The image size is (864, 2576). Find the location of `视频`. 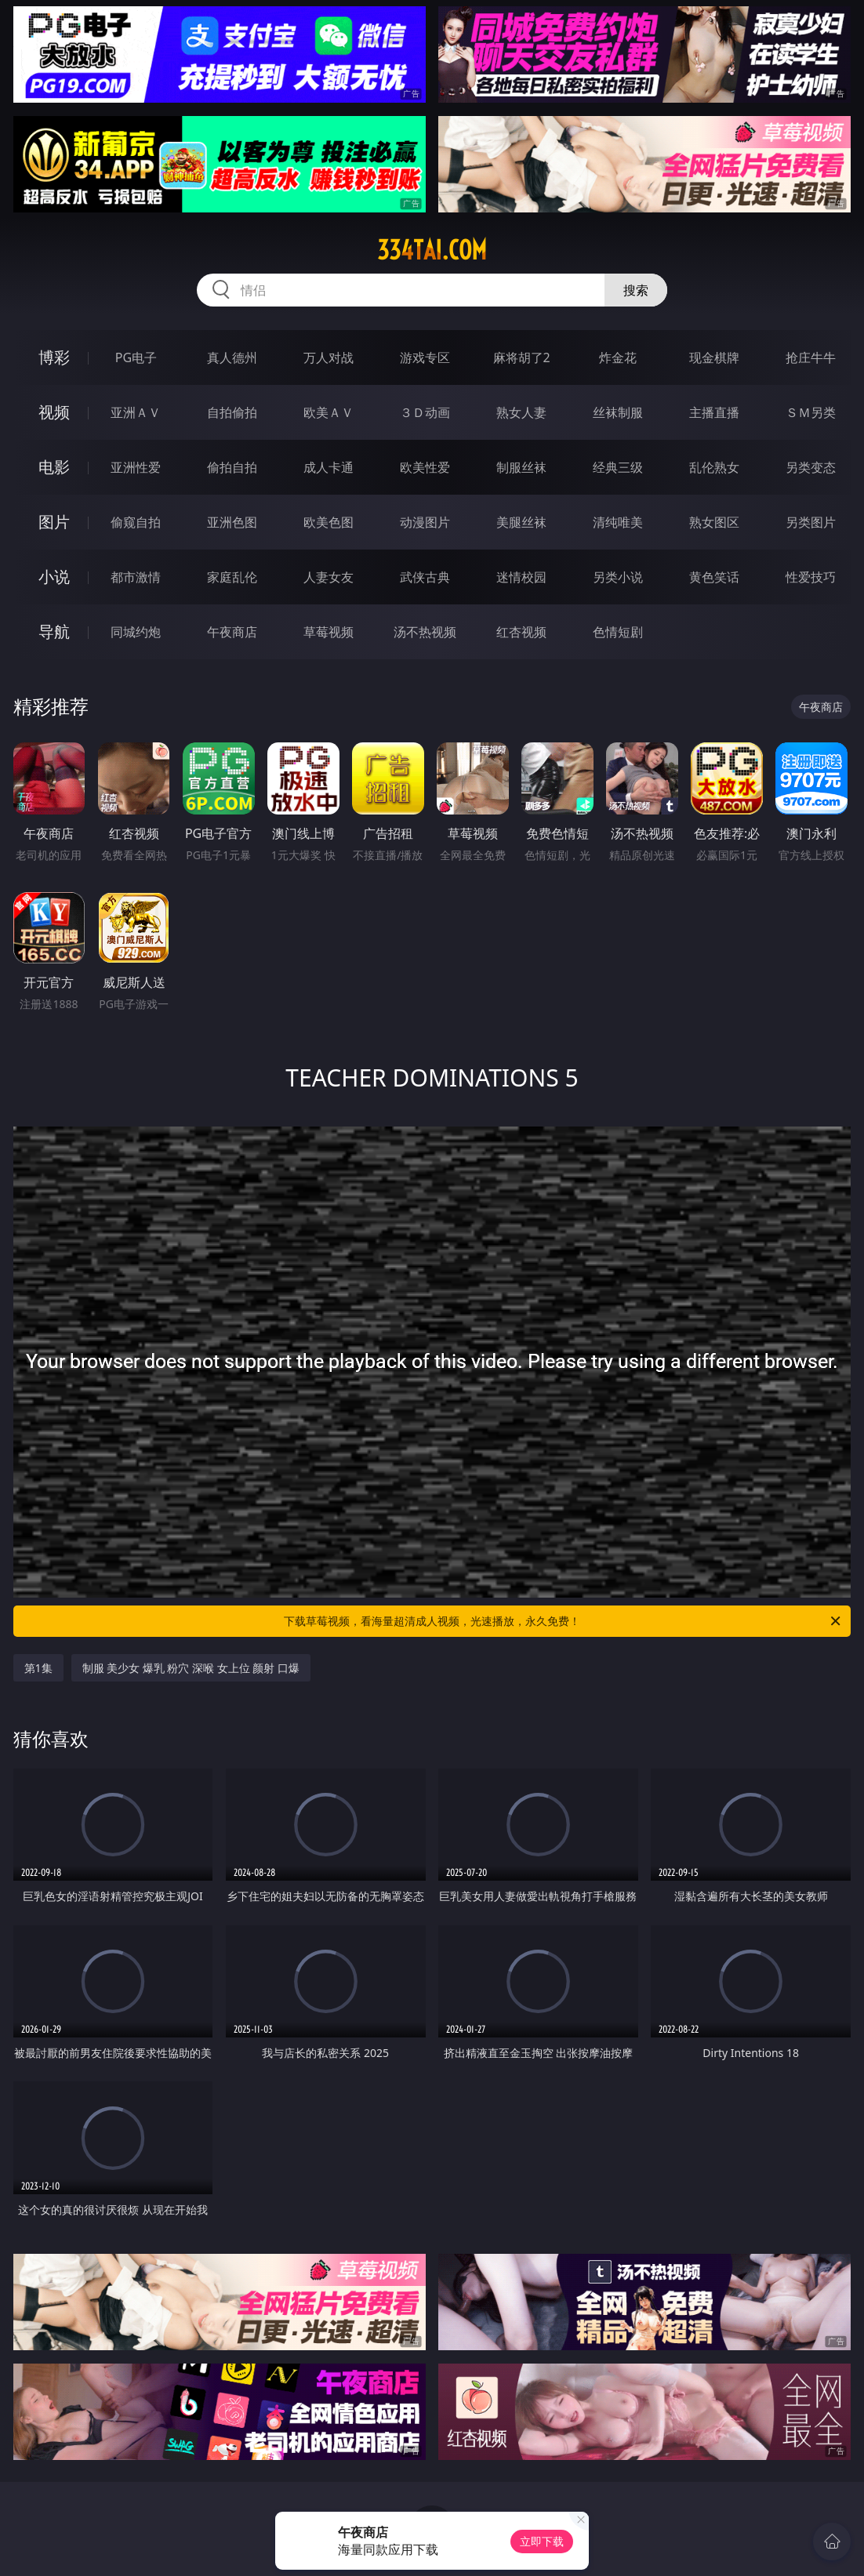

视频 is located at coordinates (54, 412).